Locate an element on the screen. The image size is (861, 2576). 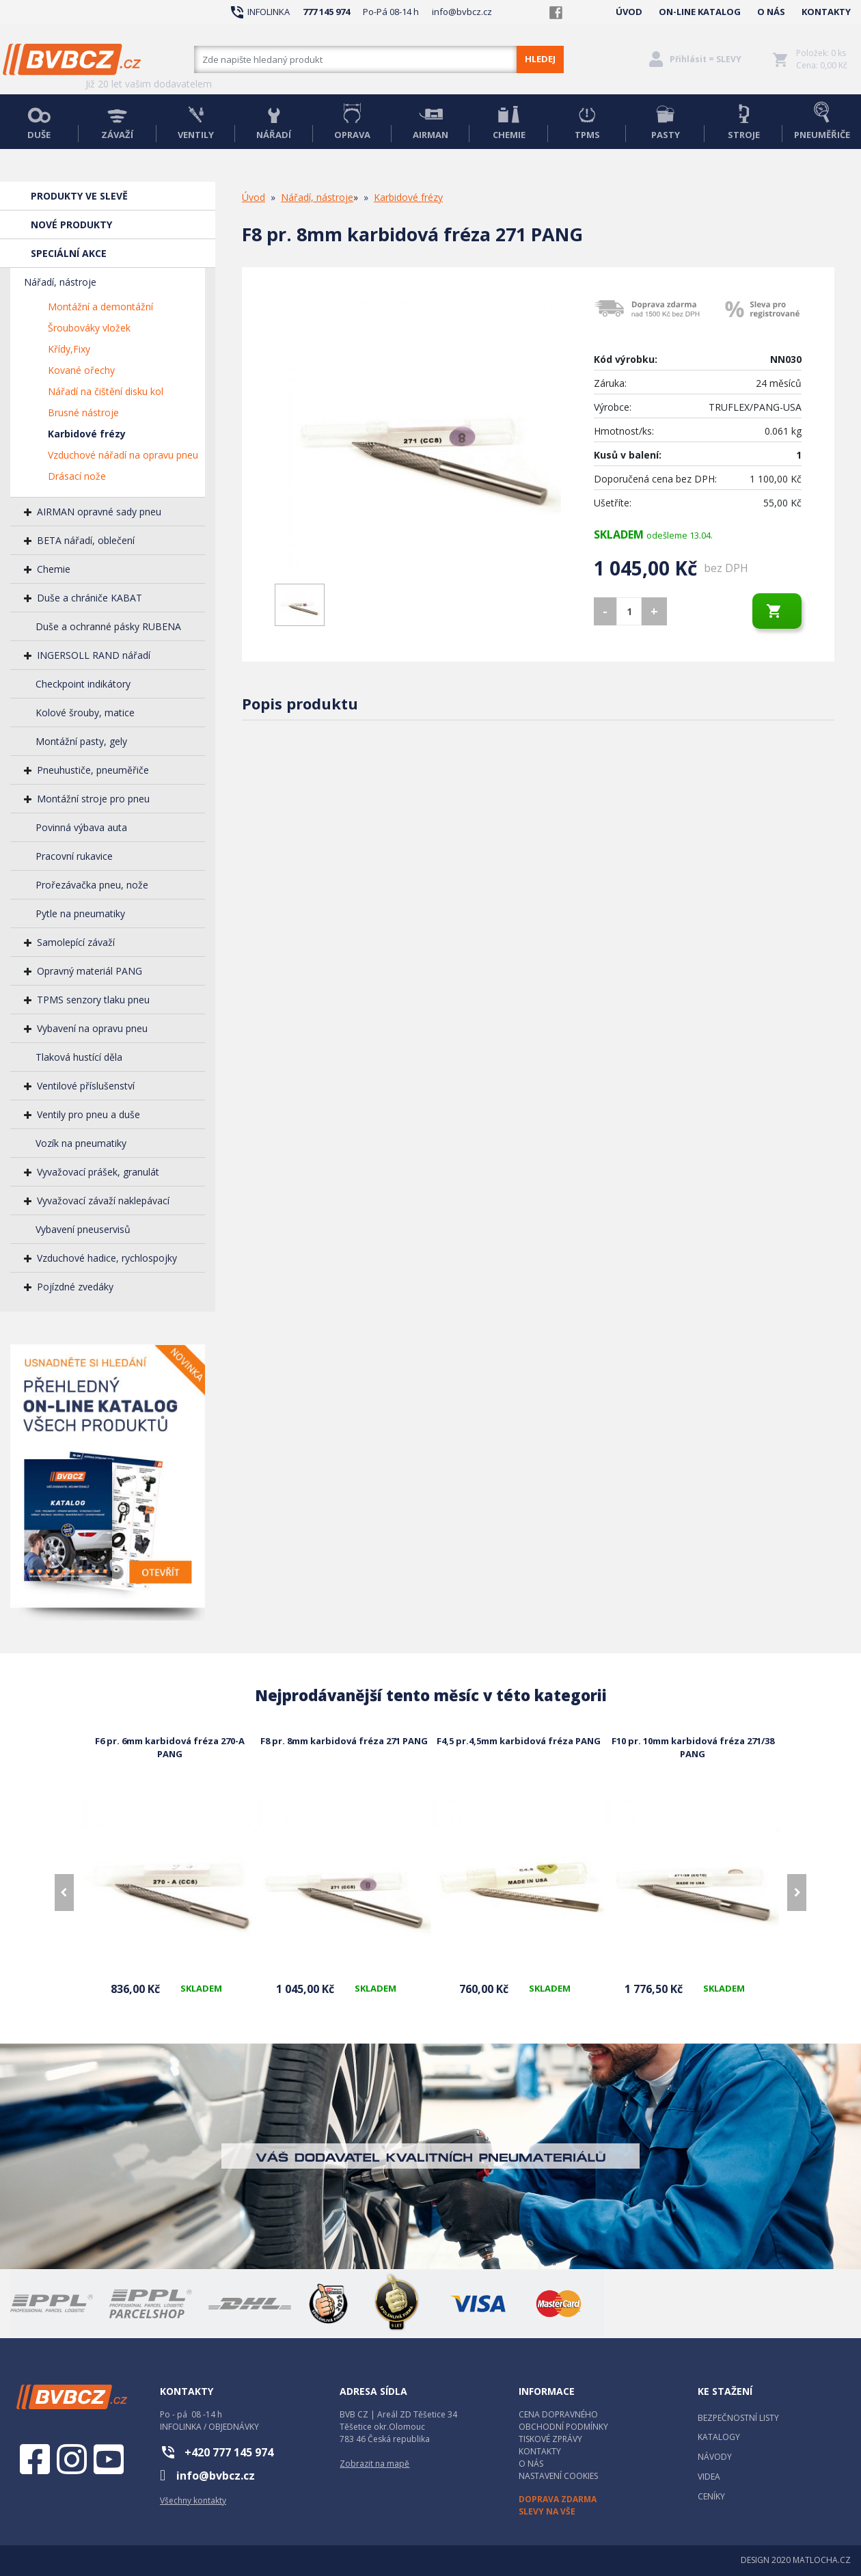
INGERSOLL RAND nářadí is located at coordinates (93, 655).